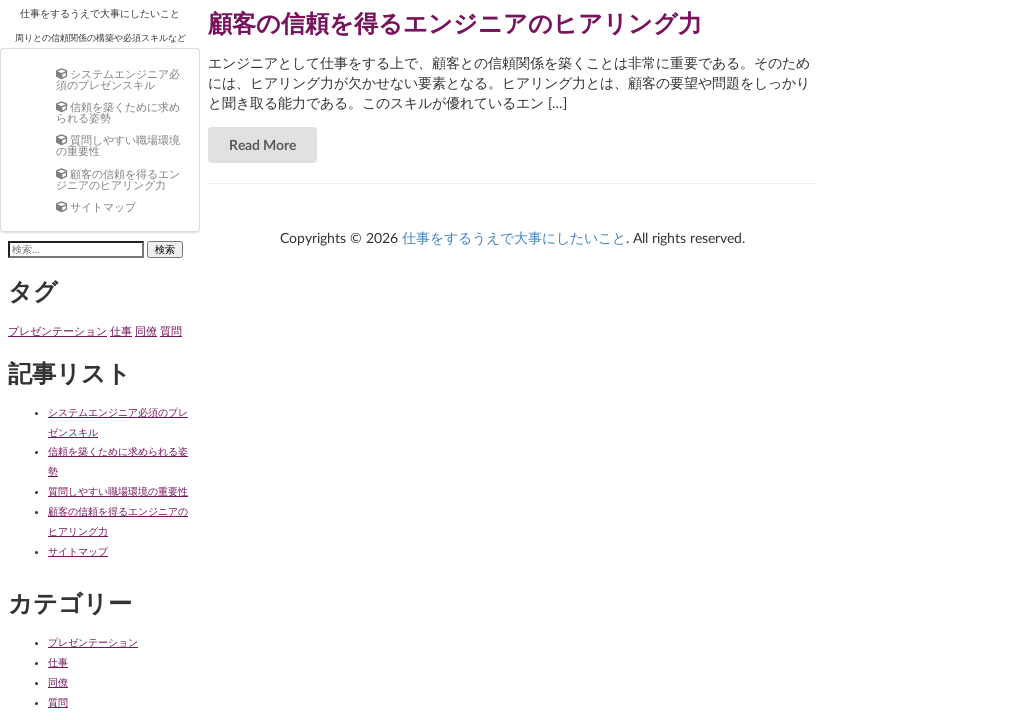 The image size is (1024, 720). What do you see at coordinates (100, 13) in the screenshot?
I see `仕事をするうえで大事にしたいこと` at bounding box center [100, 13].